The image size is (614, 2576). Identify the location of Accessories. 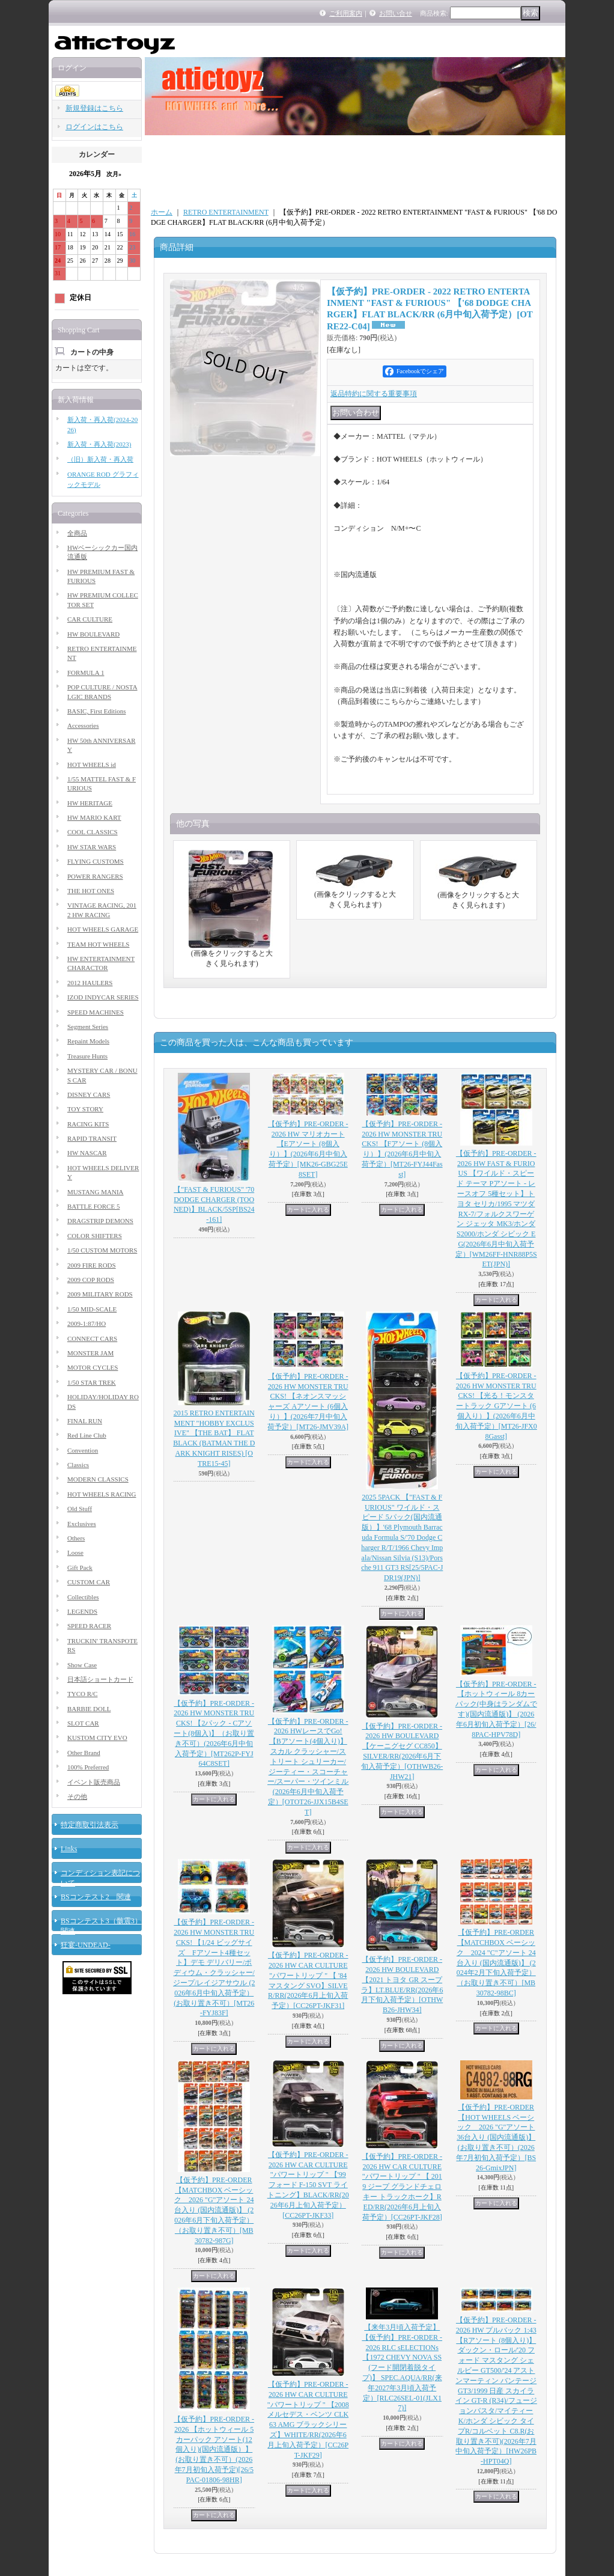
(83, 725).